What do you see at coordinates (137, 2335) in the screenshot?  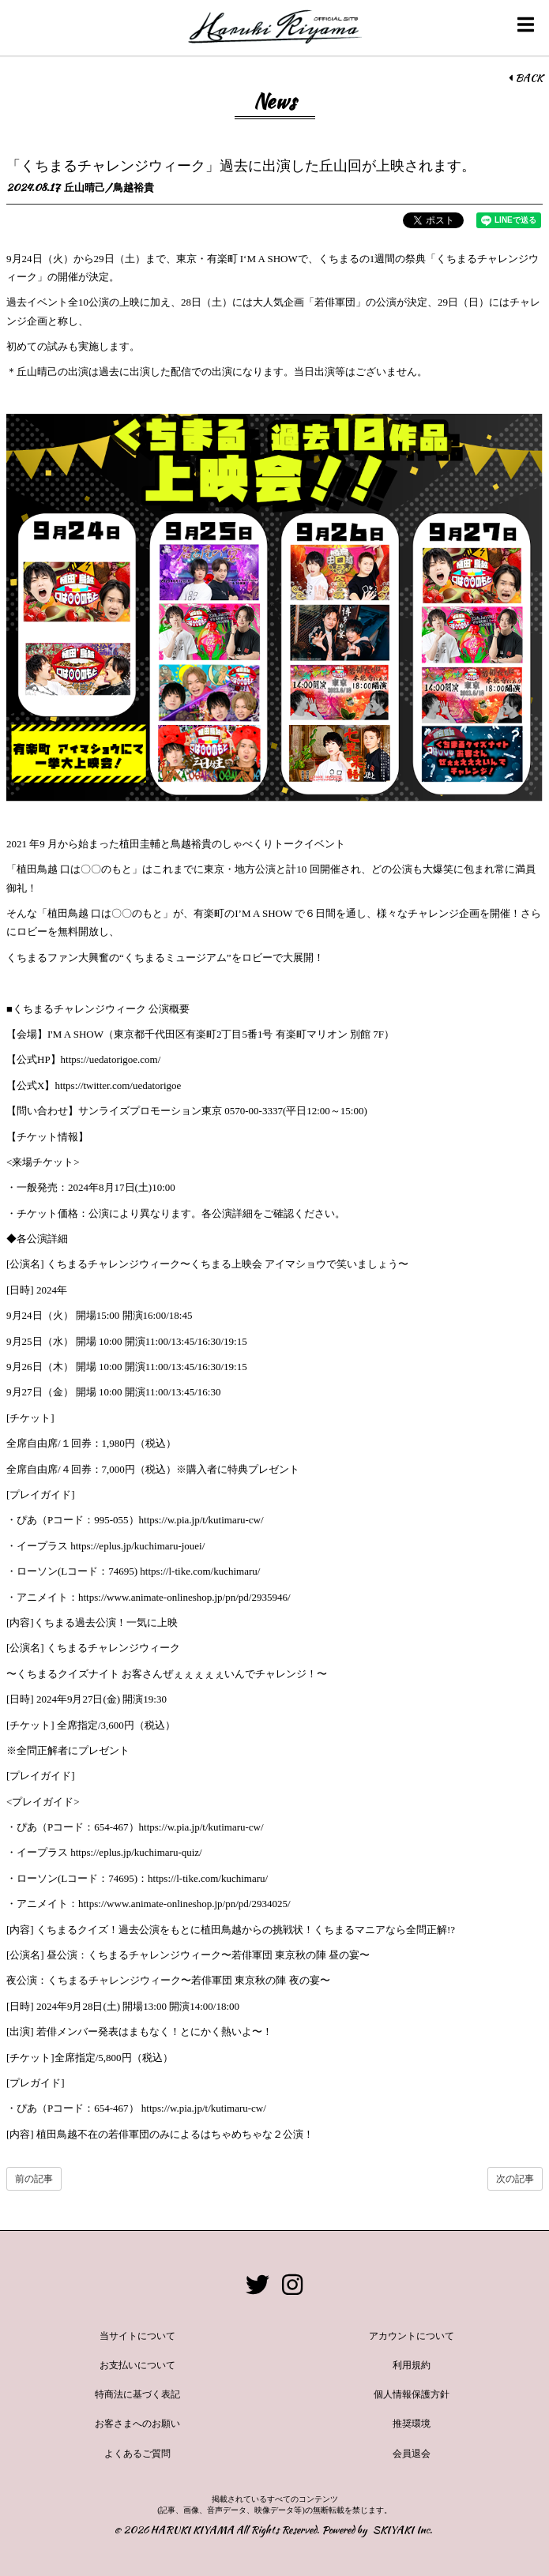 I see `当サイトについて` at bounding box center [137, 2335].